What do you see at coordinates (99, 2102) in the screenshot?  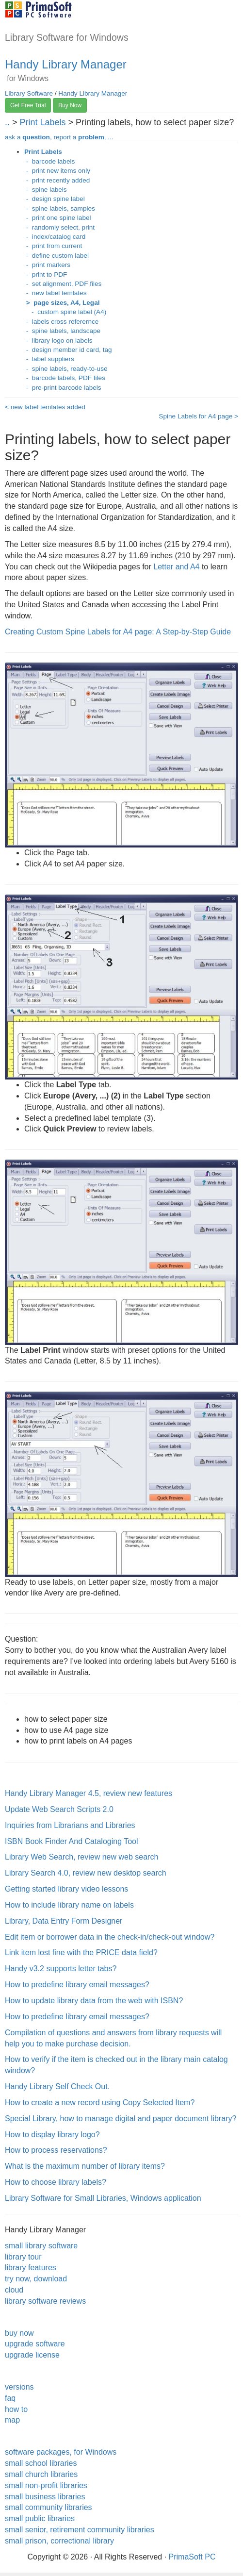 I see `How to create a new record using Copy Selected Item?` at bounding box center [99, 2102].